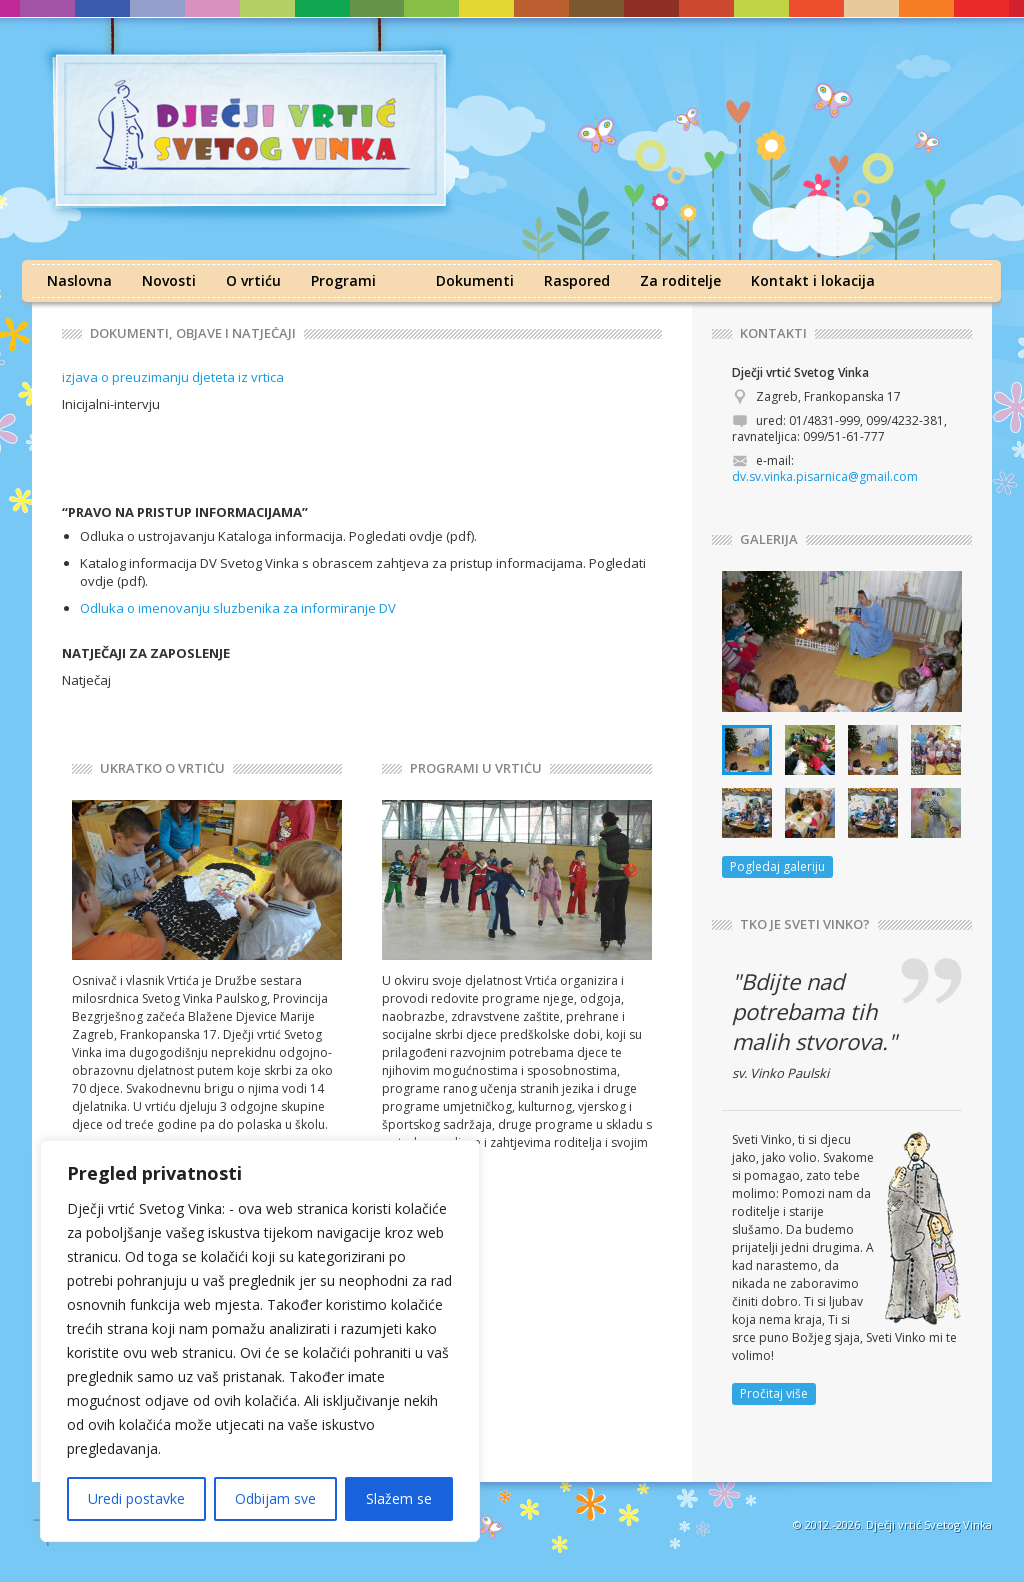  Describe the element at coordinates (399, 1498) in the screenshot. I see `Slažem se` at that location.